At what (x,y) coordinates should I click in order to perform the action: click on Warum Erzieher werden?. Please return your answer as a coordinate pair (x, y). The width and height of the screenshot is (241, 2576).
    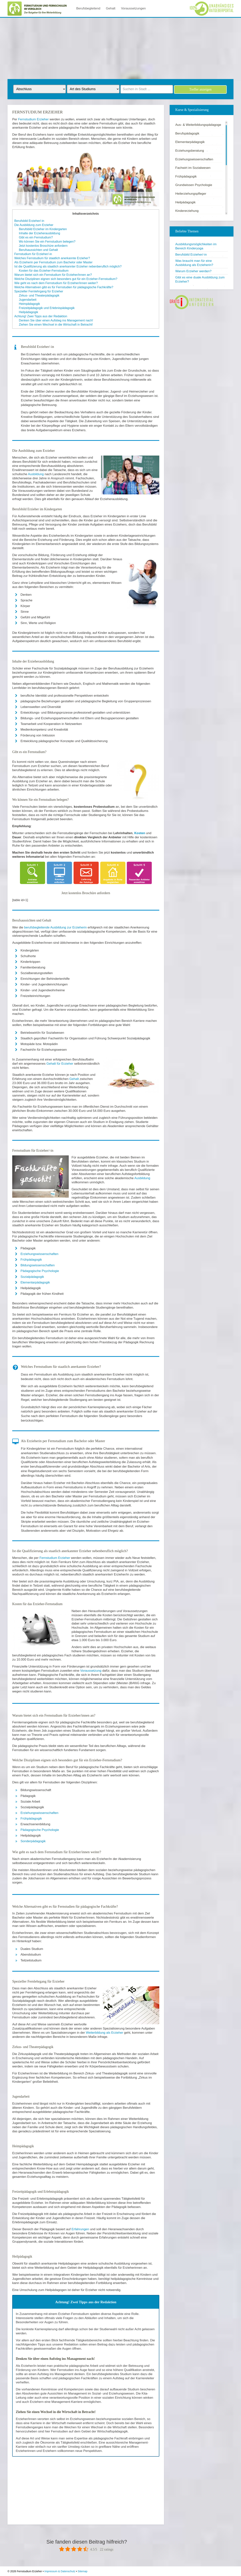
    Looking at the image, I should click on (193, 271).